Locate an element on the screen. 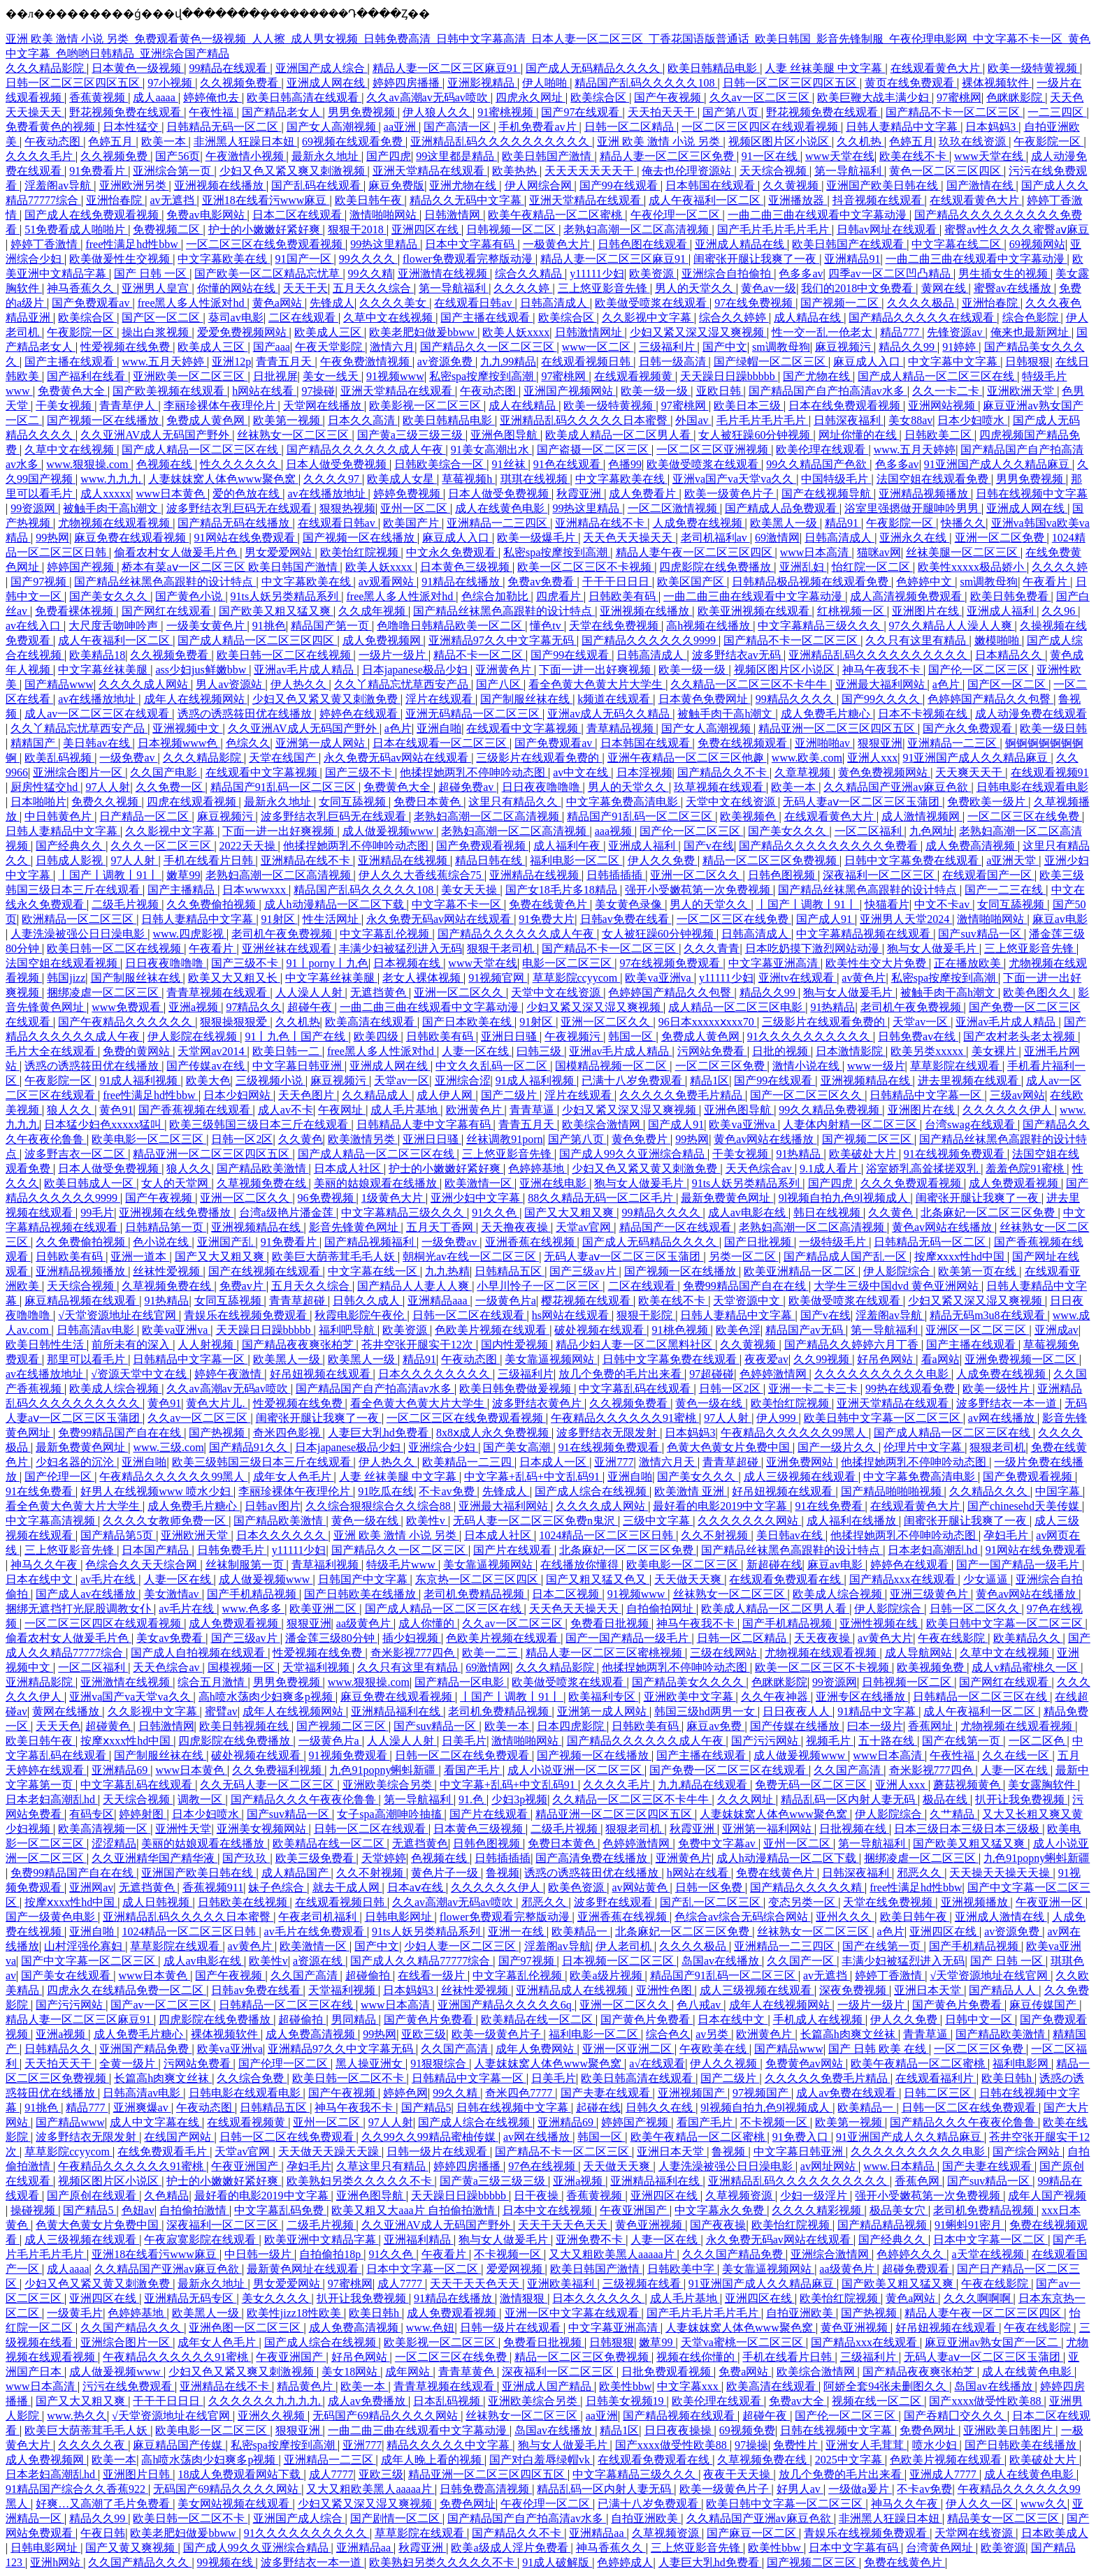  亚洲精品91 is located at coordinates (852, 259).